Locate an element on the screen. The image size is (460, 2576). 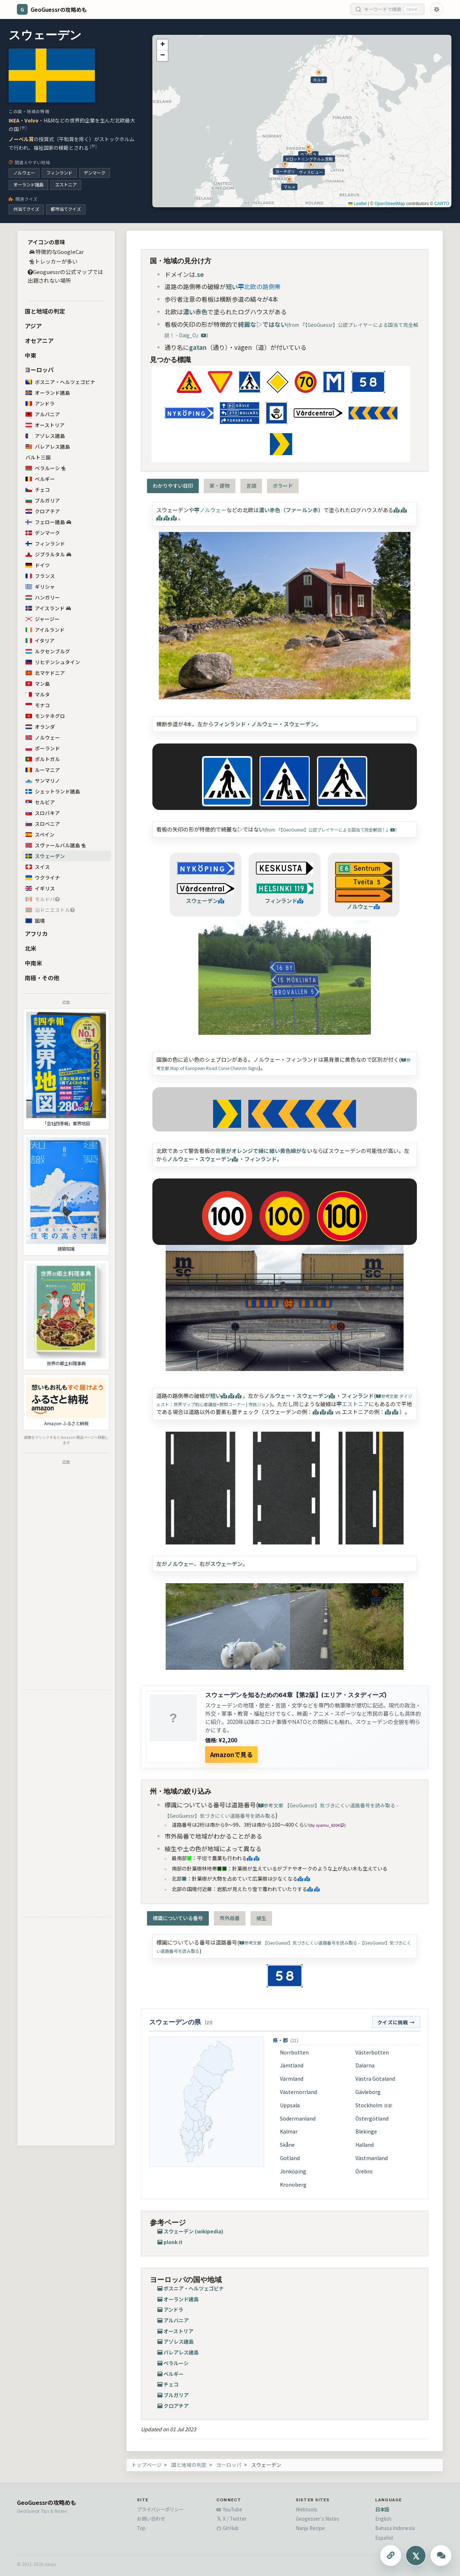
ジャージー is located at coordinates (42, 618).